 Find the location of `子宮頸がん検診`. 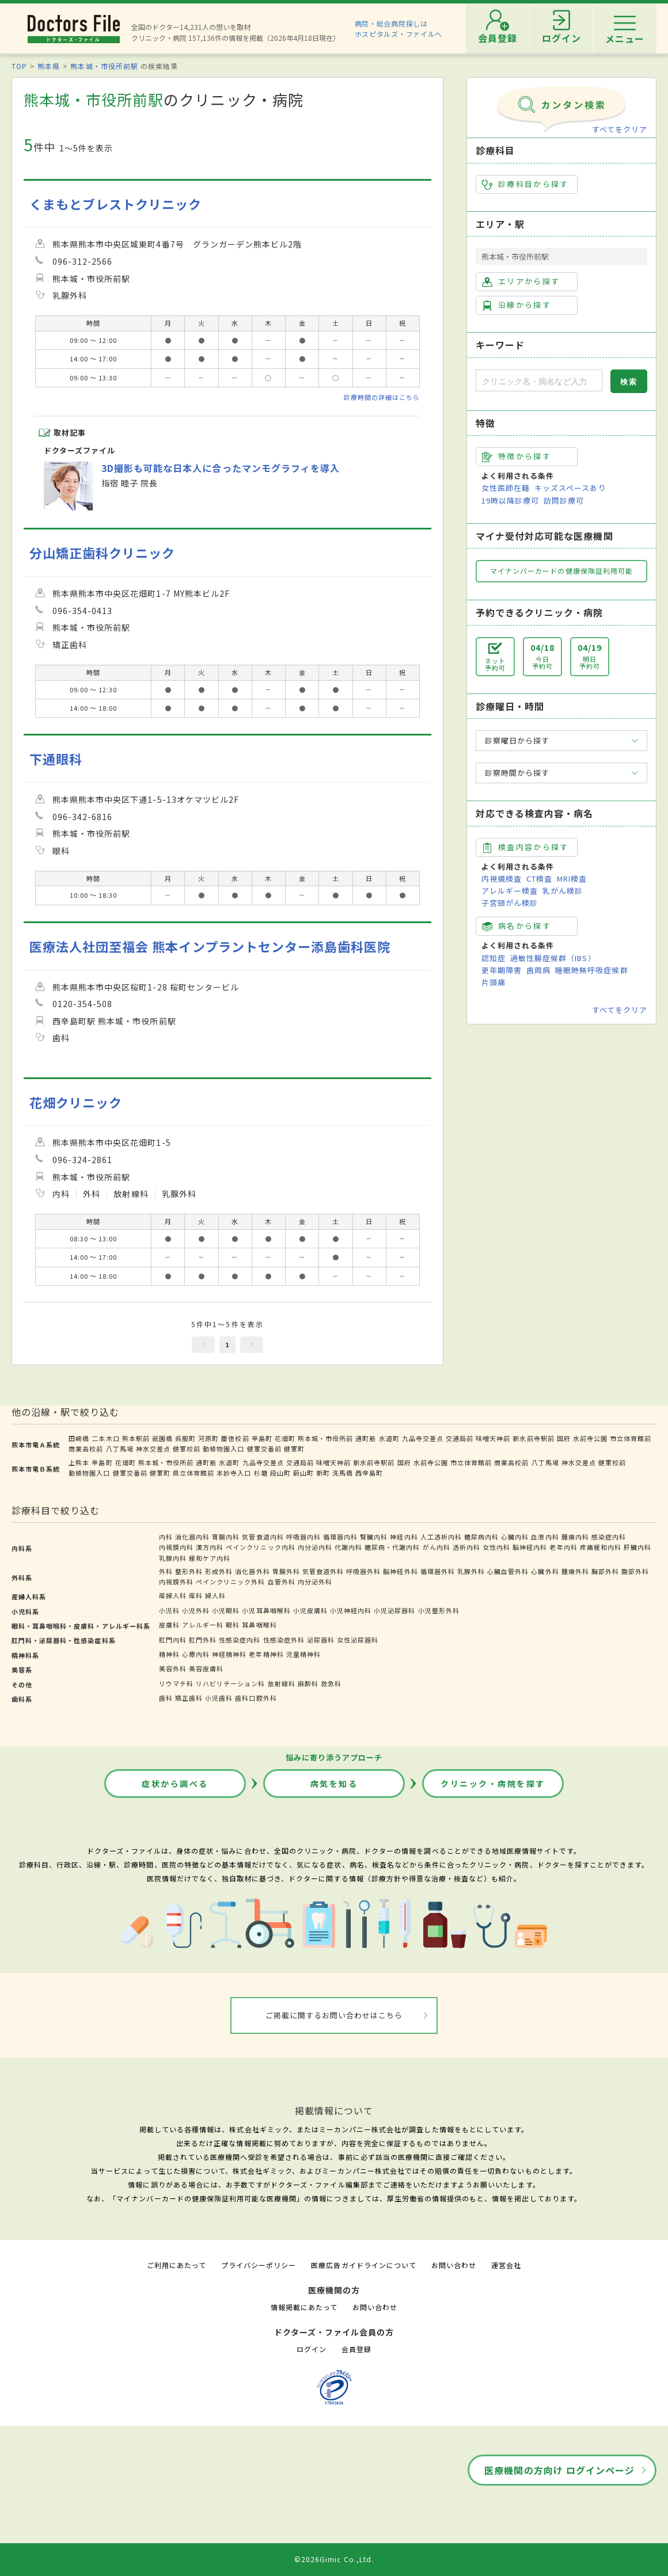

子宮頸がん検診 is located at coordinates (509, 902).